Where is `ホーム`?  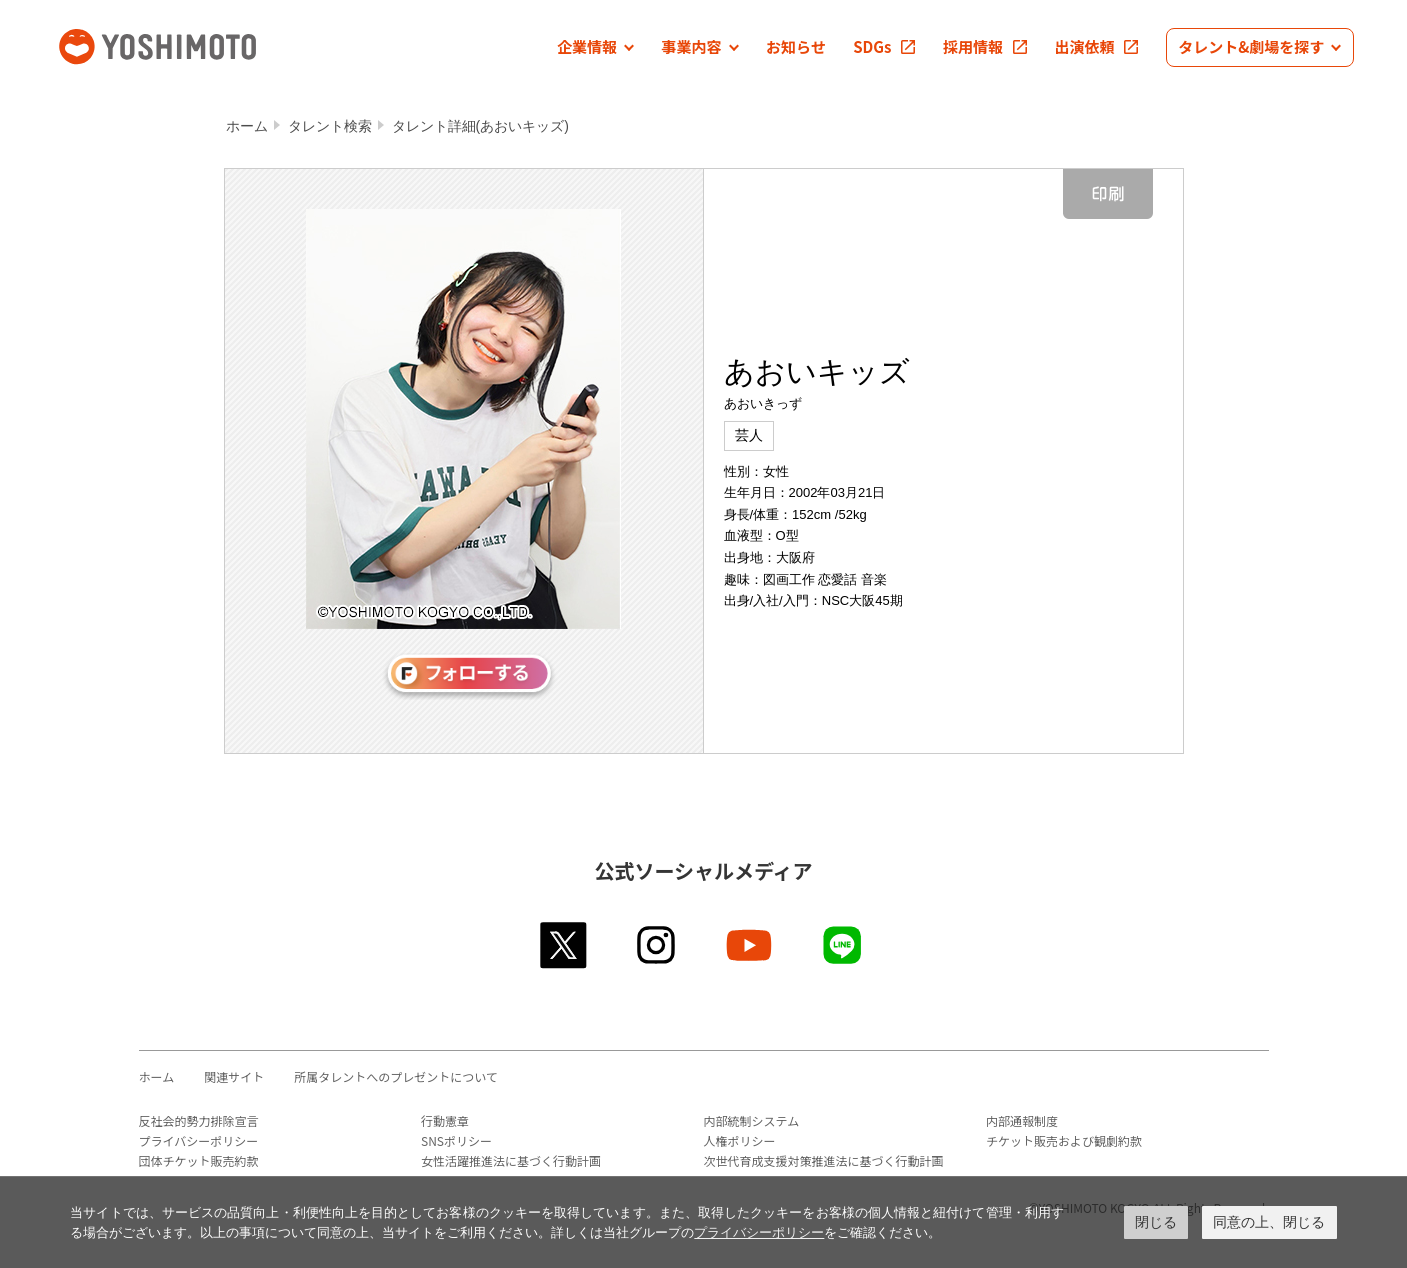
ホーム is located at coordinates (247, 126).